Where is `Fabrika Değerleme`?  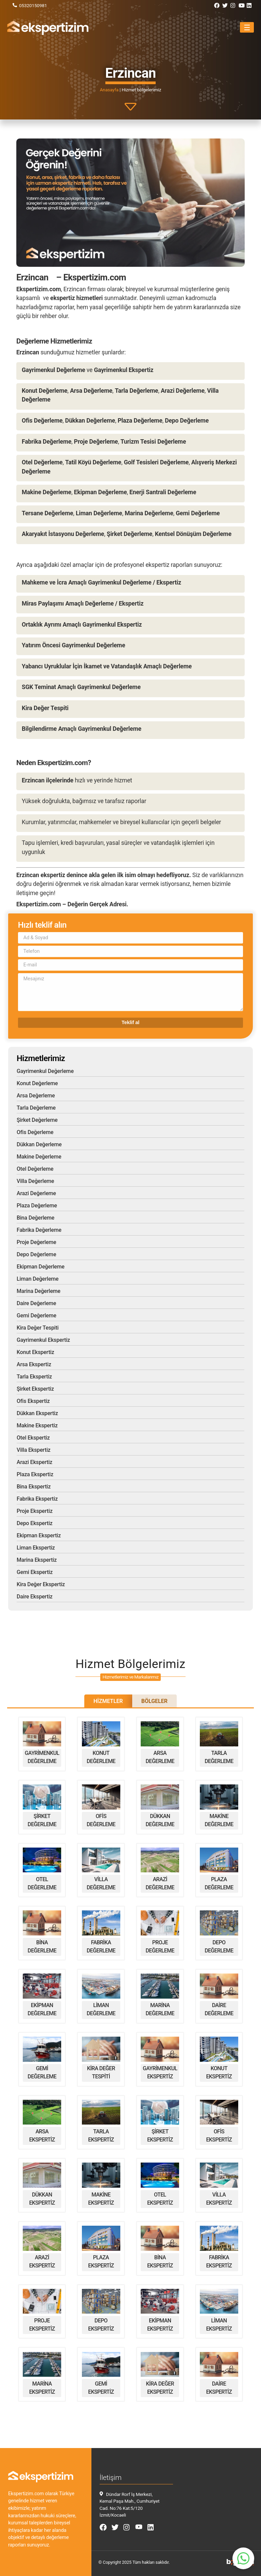
Fabrika Değerleme is located at coordinates (39, 1230).